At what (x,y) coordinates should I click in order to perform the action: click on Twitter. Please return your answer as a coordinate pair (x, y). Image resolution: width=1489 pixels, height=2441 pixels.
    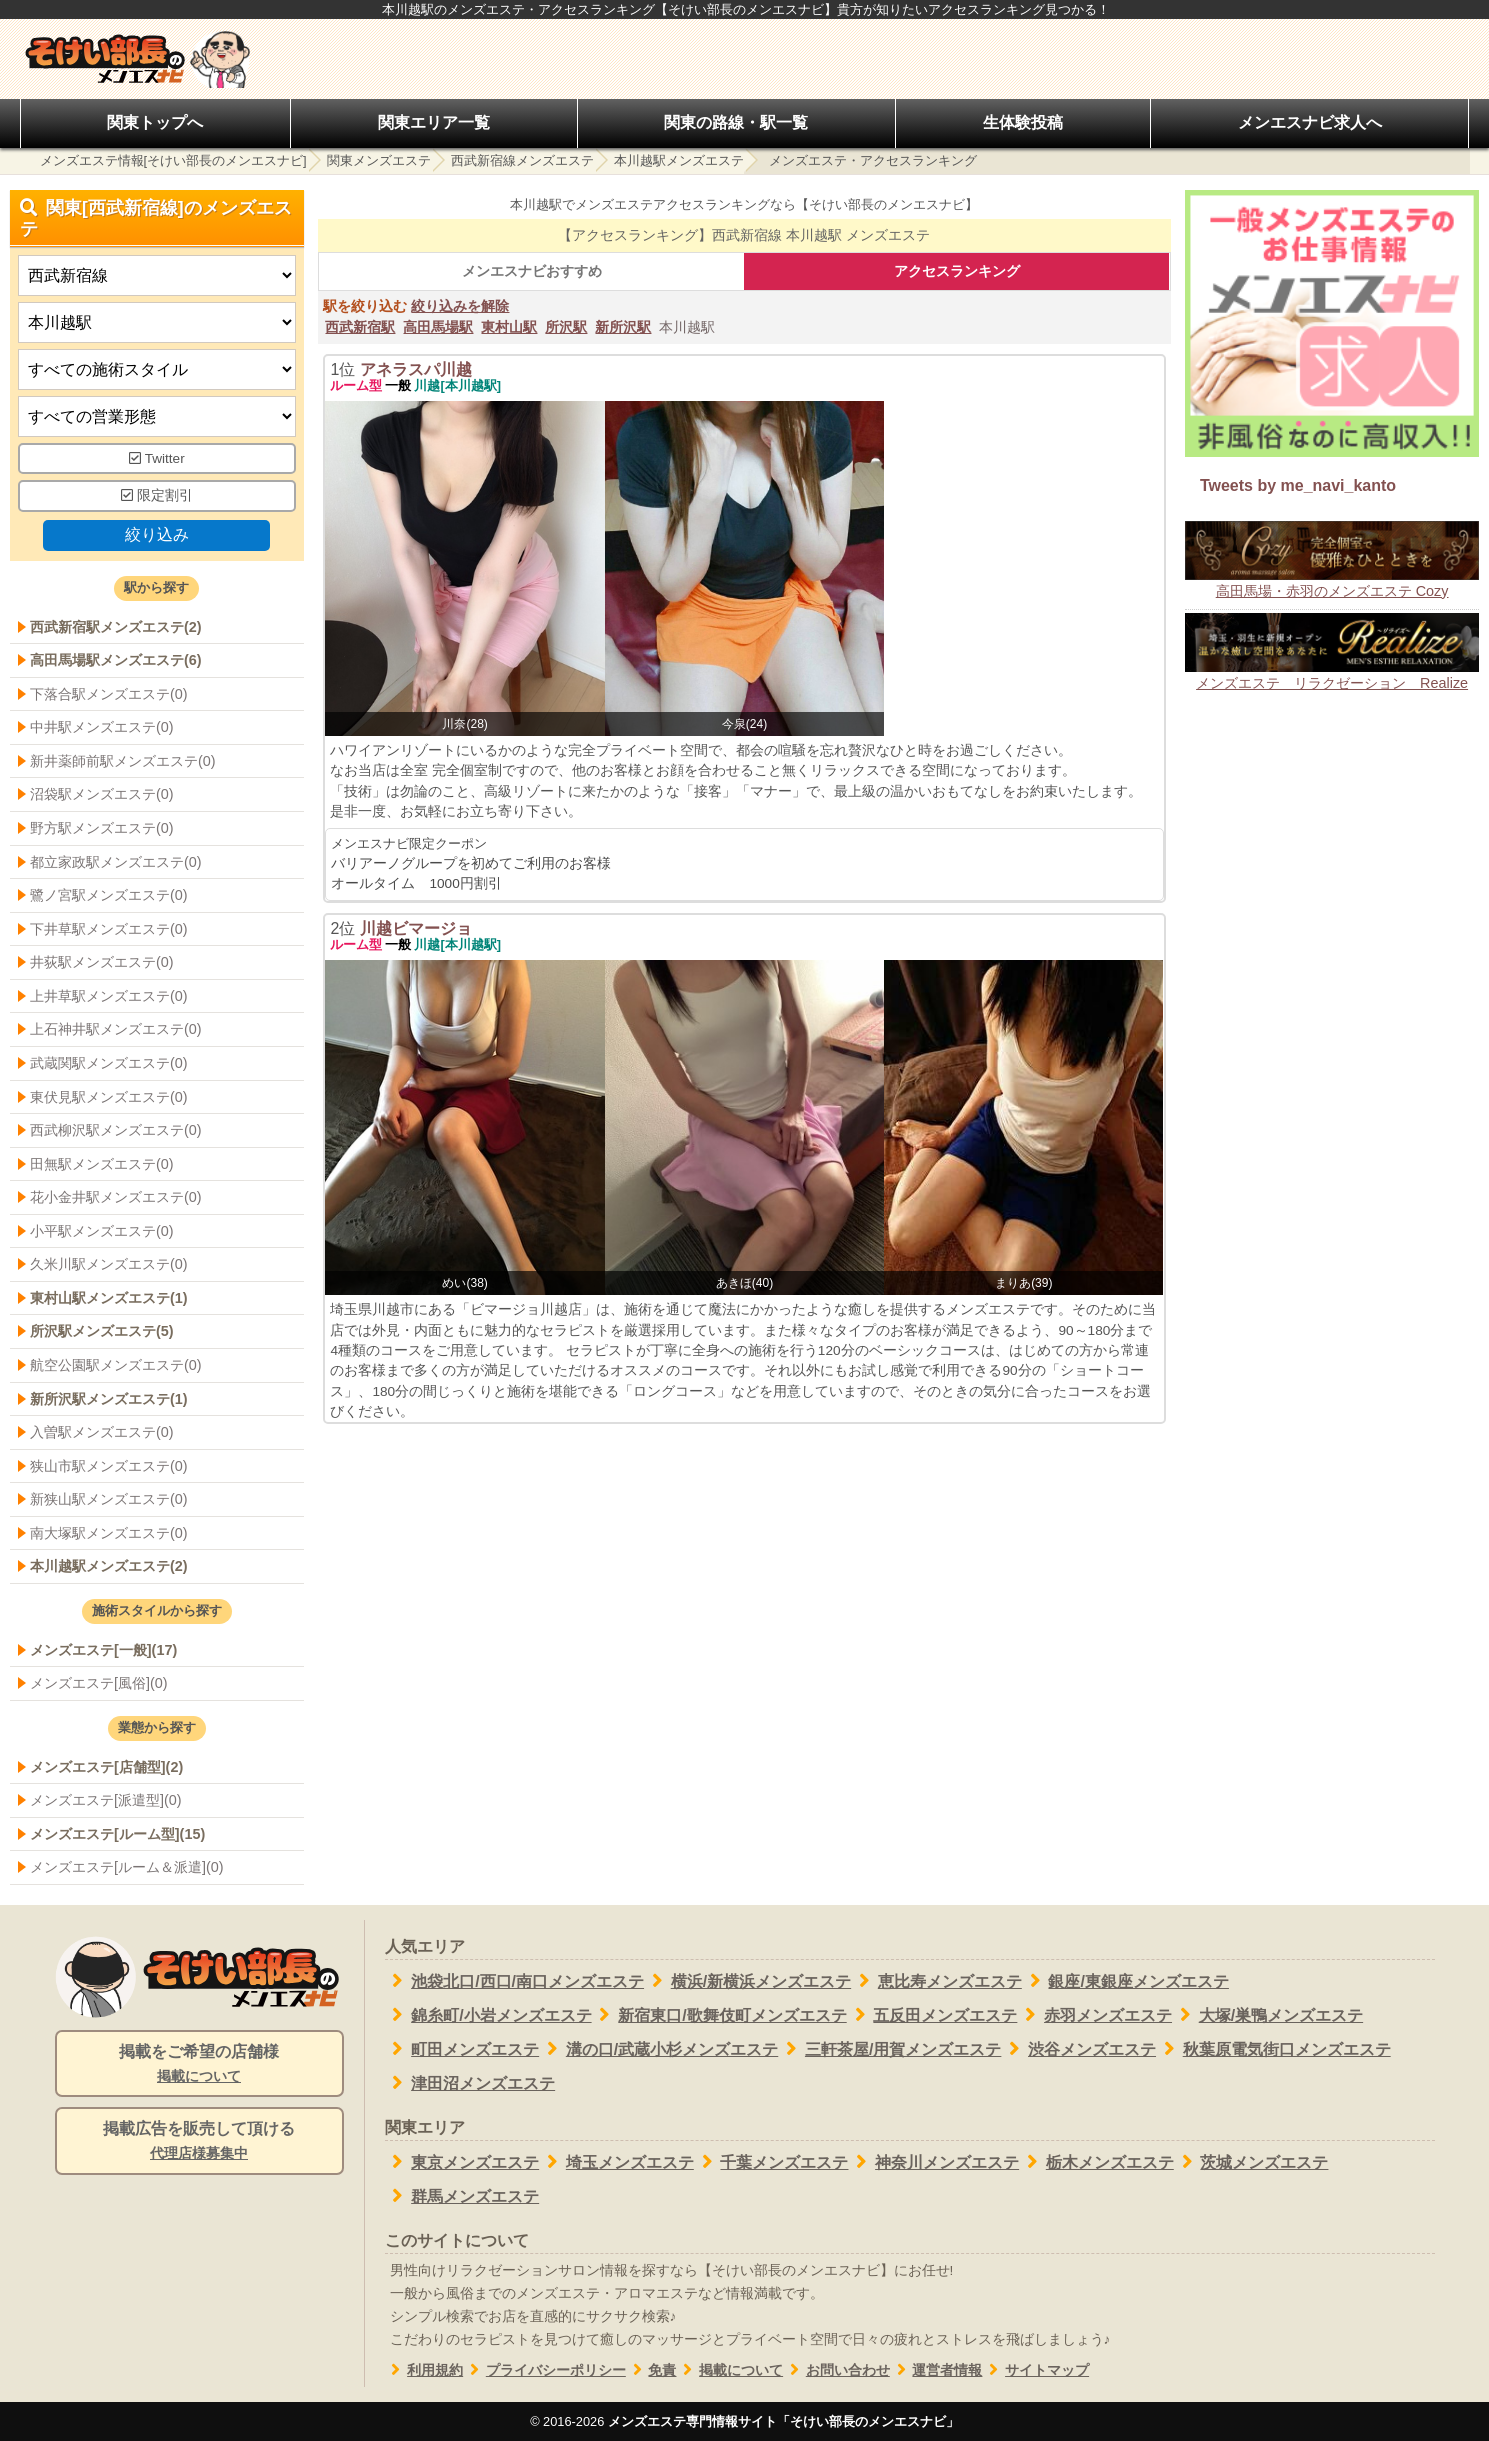
    Looking at the image, I should click on (157, 458).